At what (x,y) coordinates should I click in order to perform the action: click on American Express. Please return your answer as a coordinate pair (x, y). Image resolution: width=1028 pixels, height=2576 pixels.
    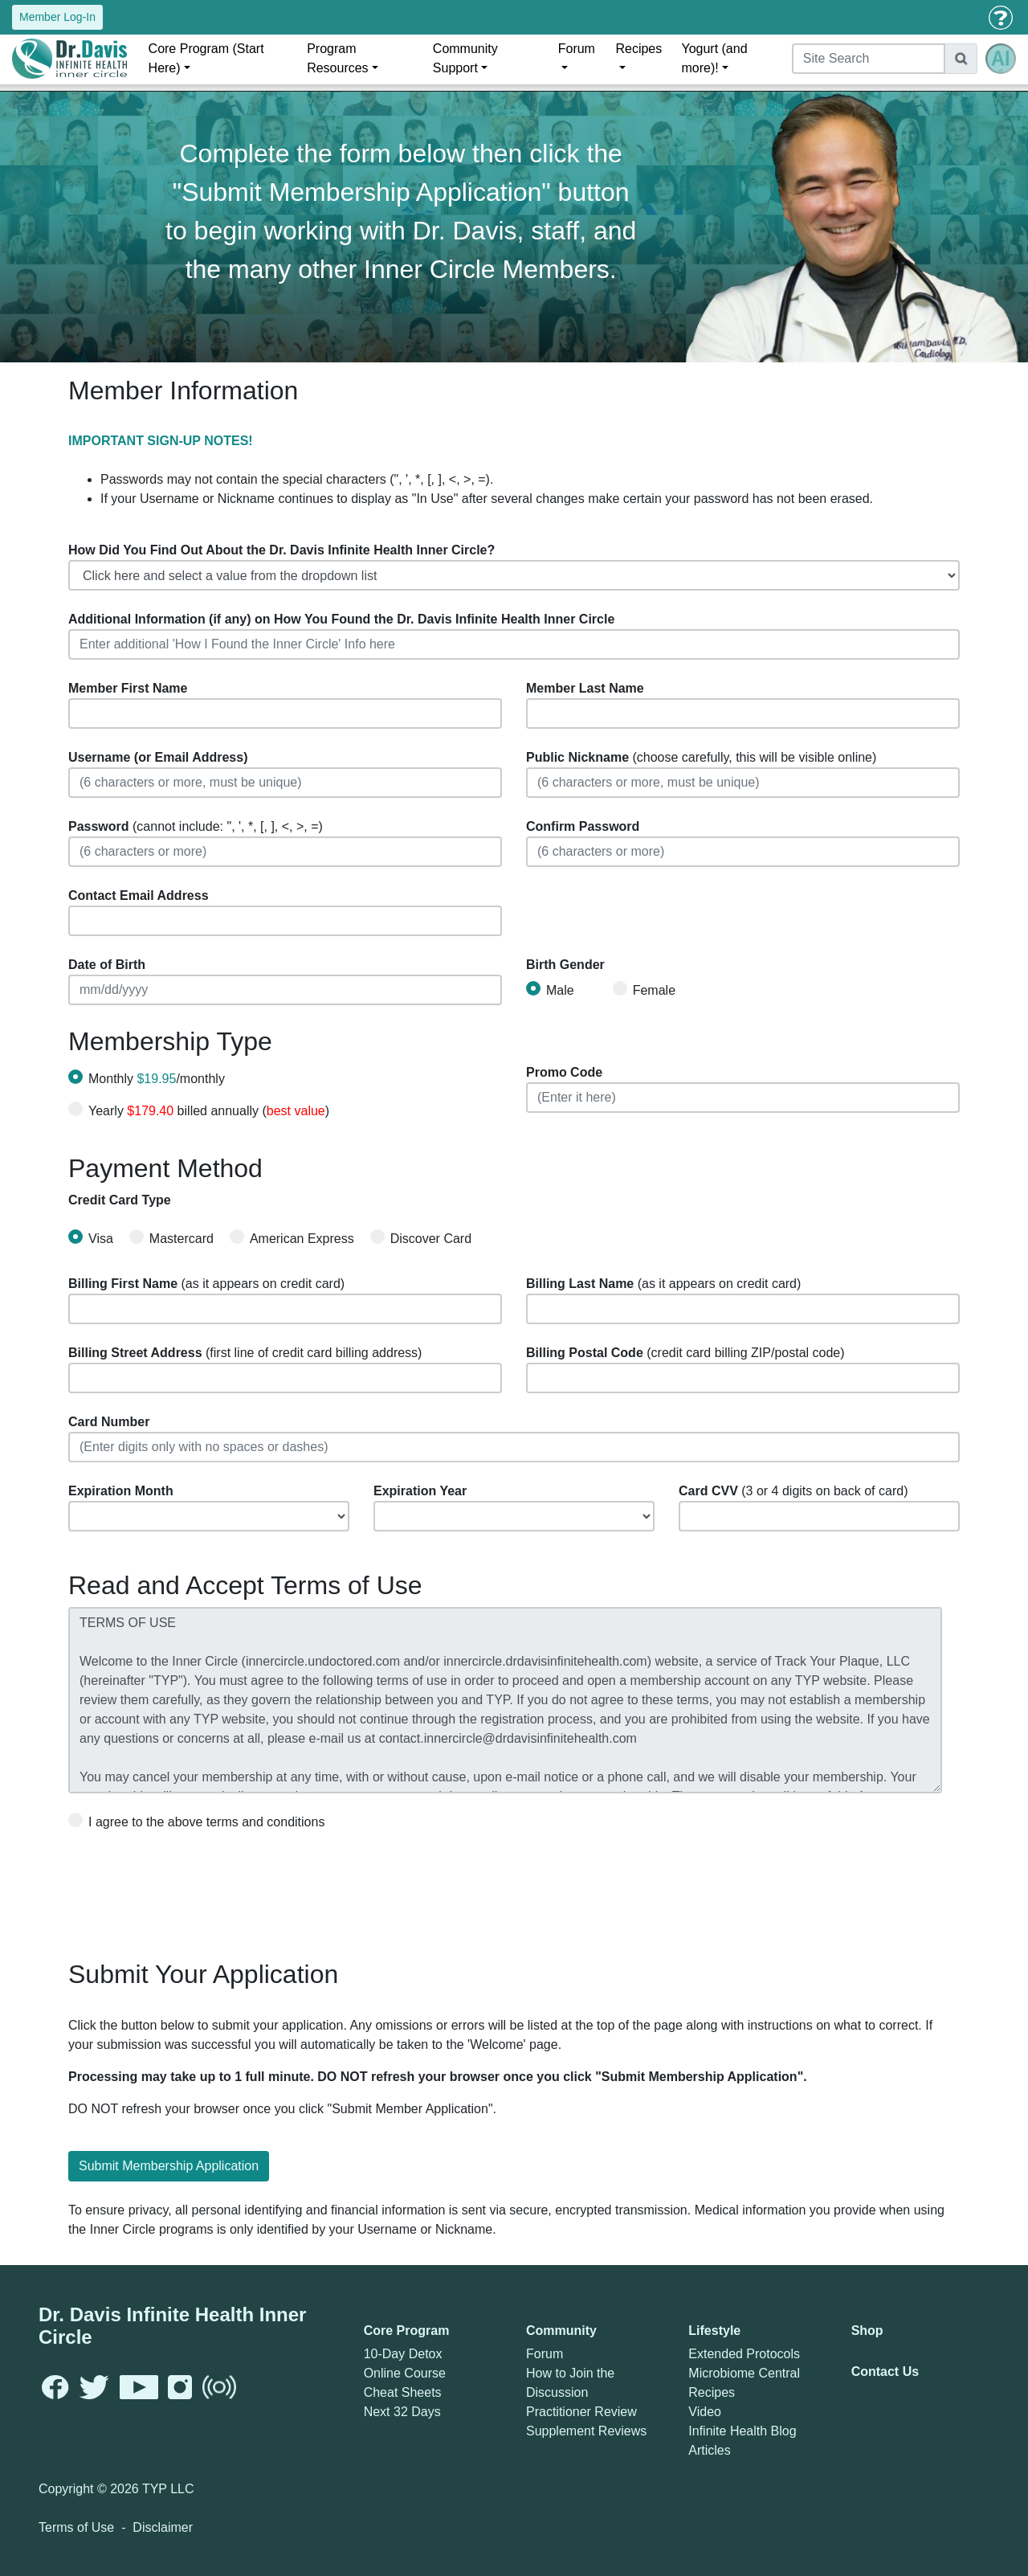
    Looking at the image, I should click on (292, 1237).